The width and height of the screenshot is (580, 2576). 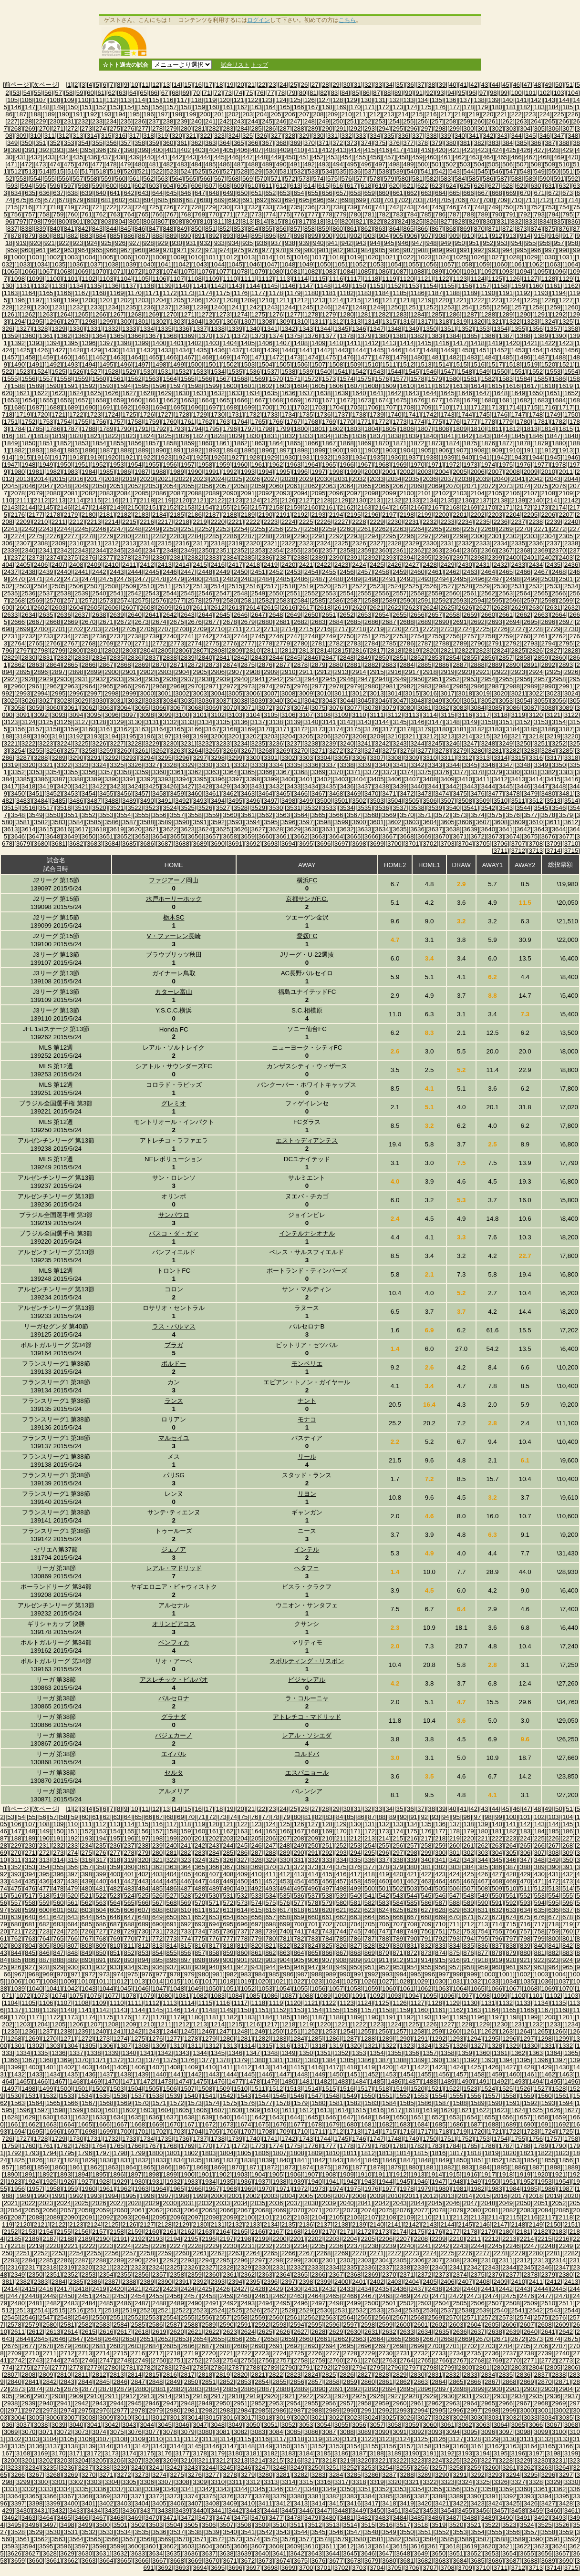 I want to click on [3410], so click(x=465, y=779).